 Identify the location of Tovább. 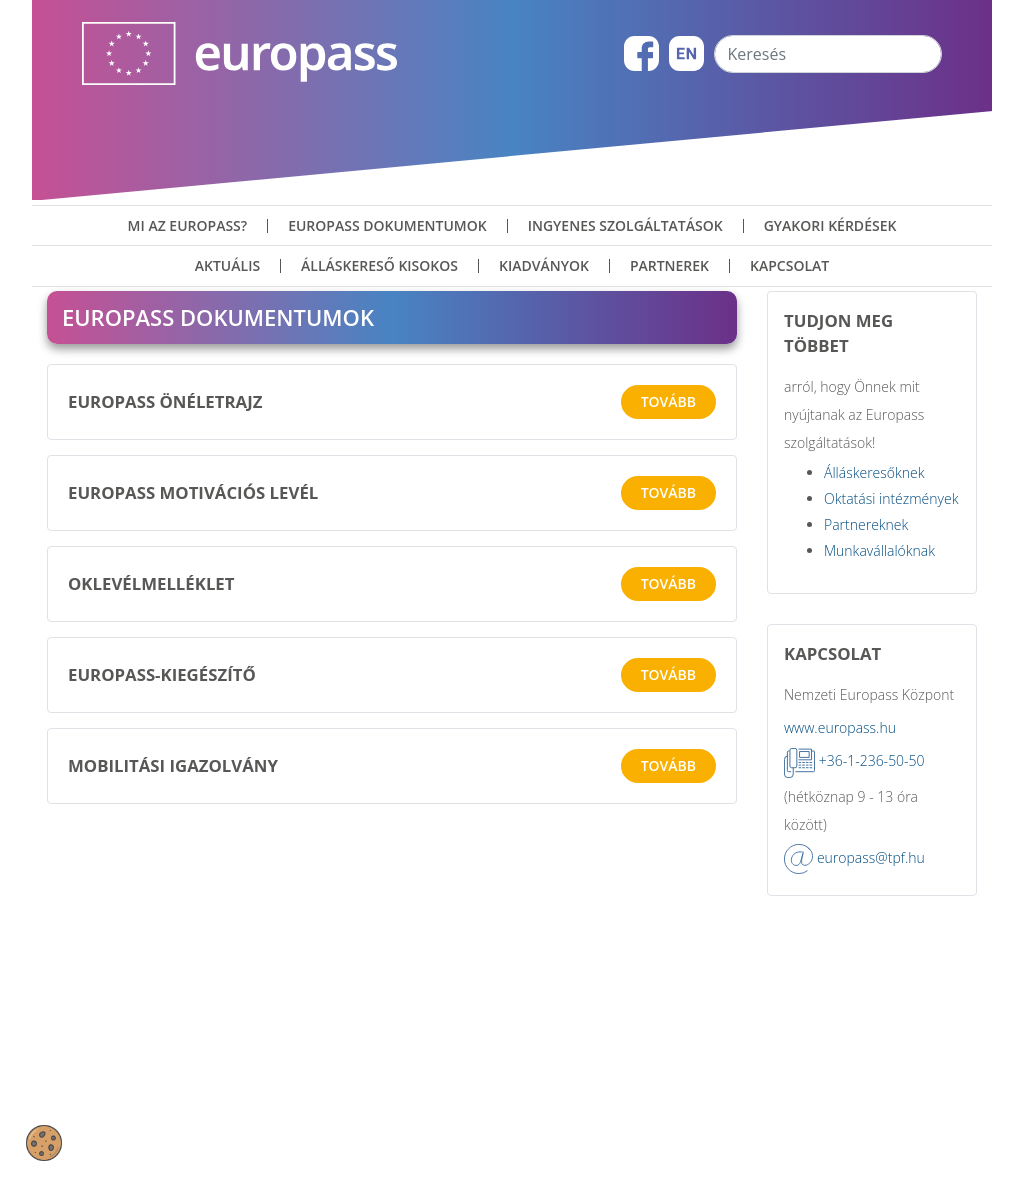
(668, 507).